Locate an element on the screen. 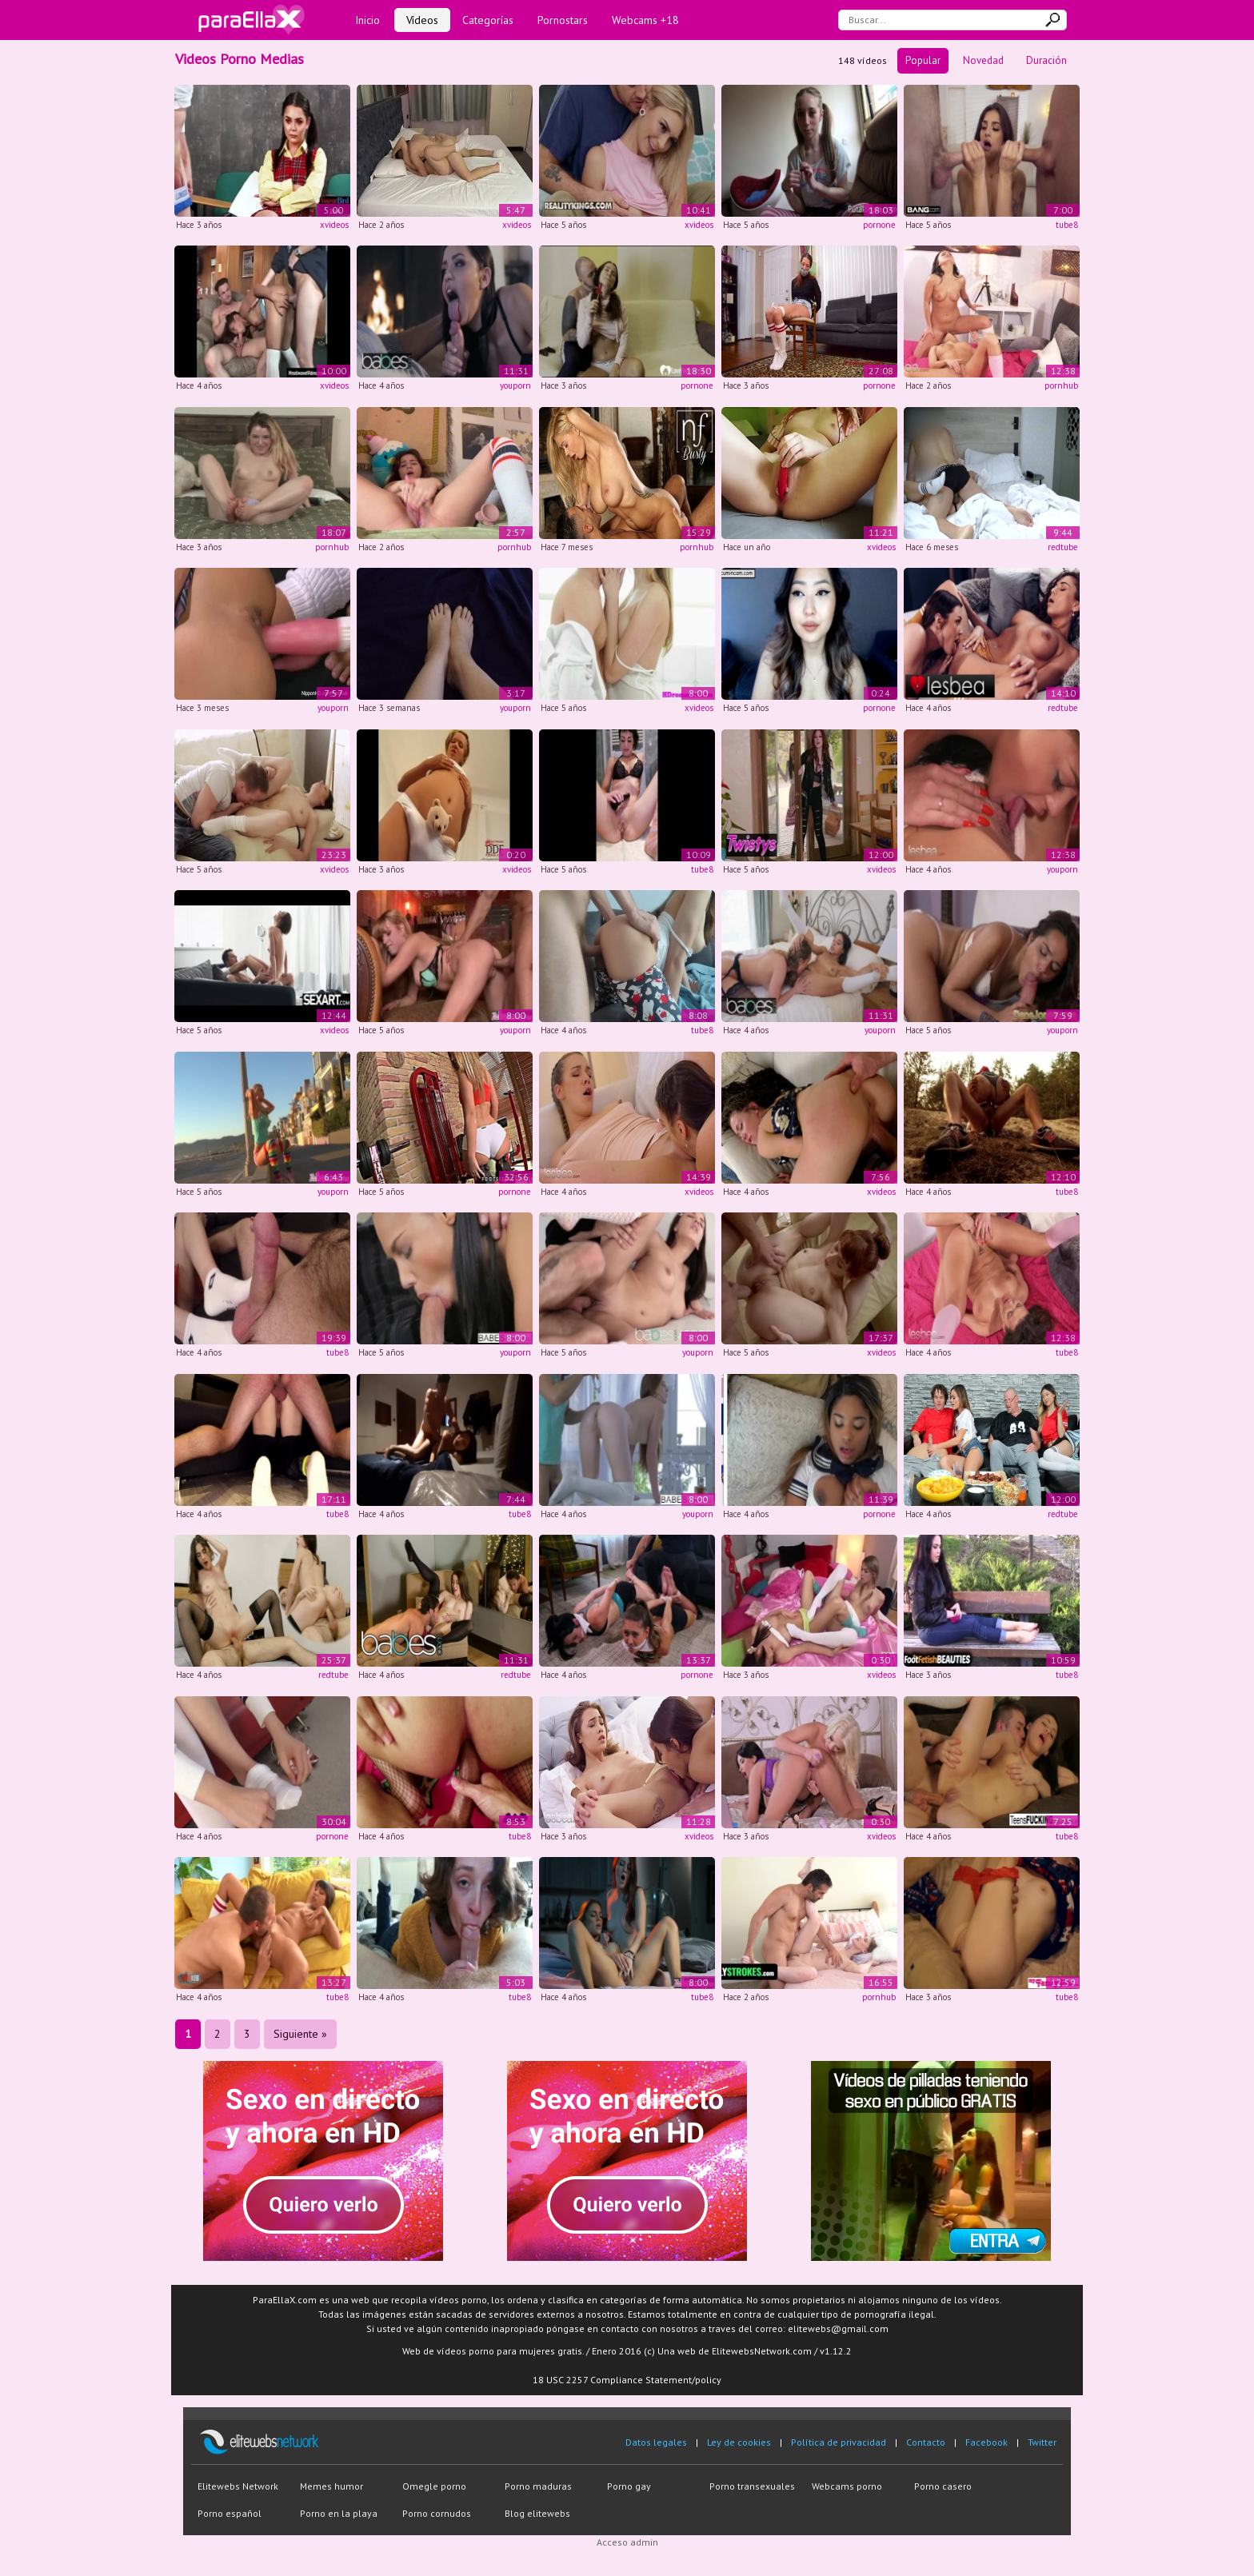 This screenshot has width=1254, height=2576. Omegle porno is located at coordinates (434, 2486).